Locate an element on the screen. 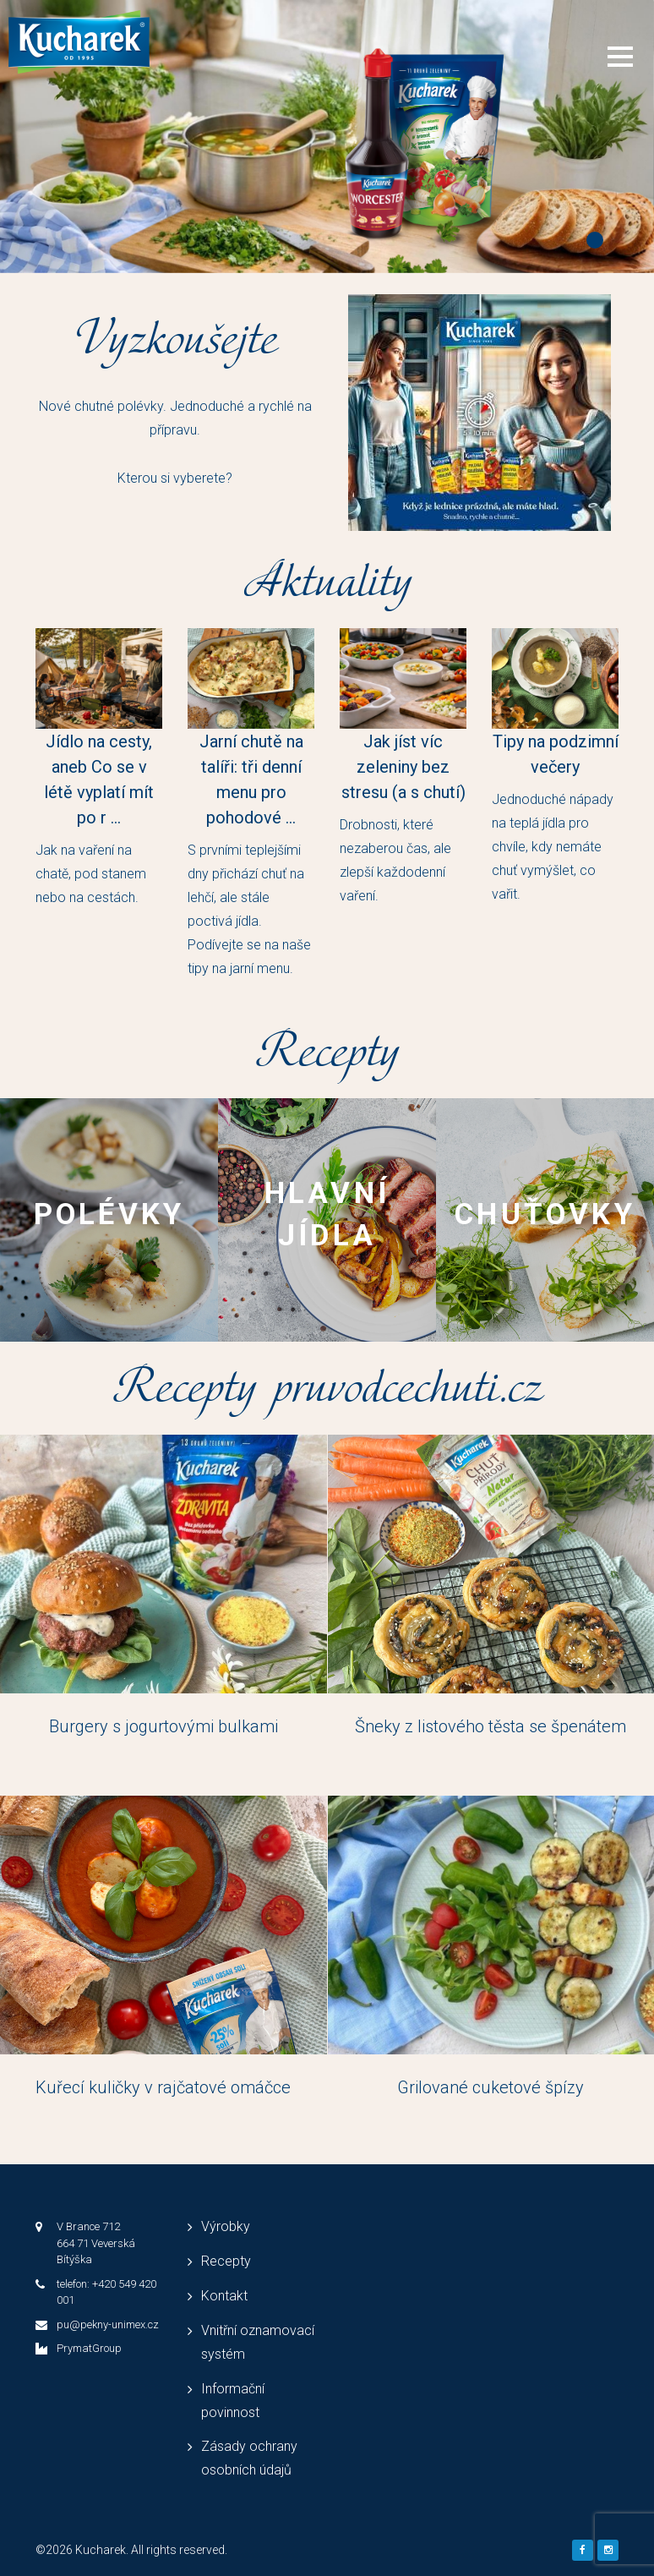 This screenshot has width=654, height=2576. Kterou si vyberete? is located at coordinates (174, 478).